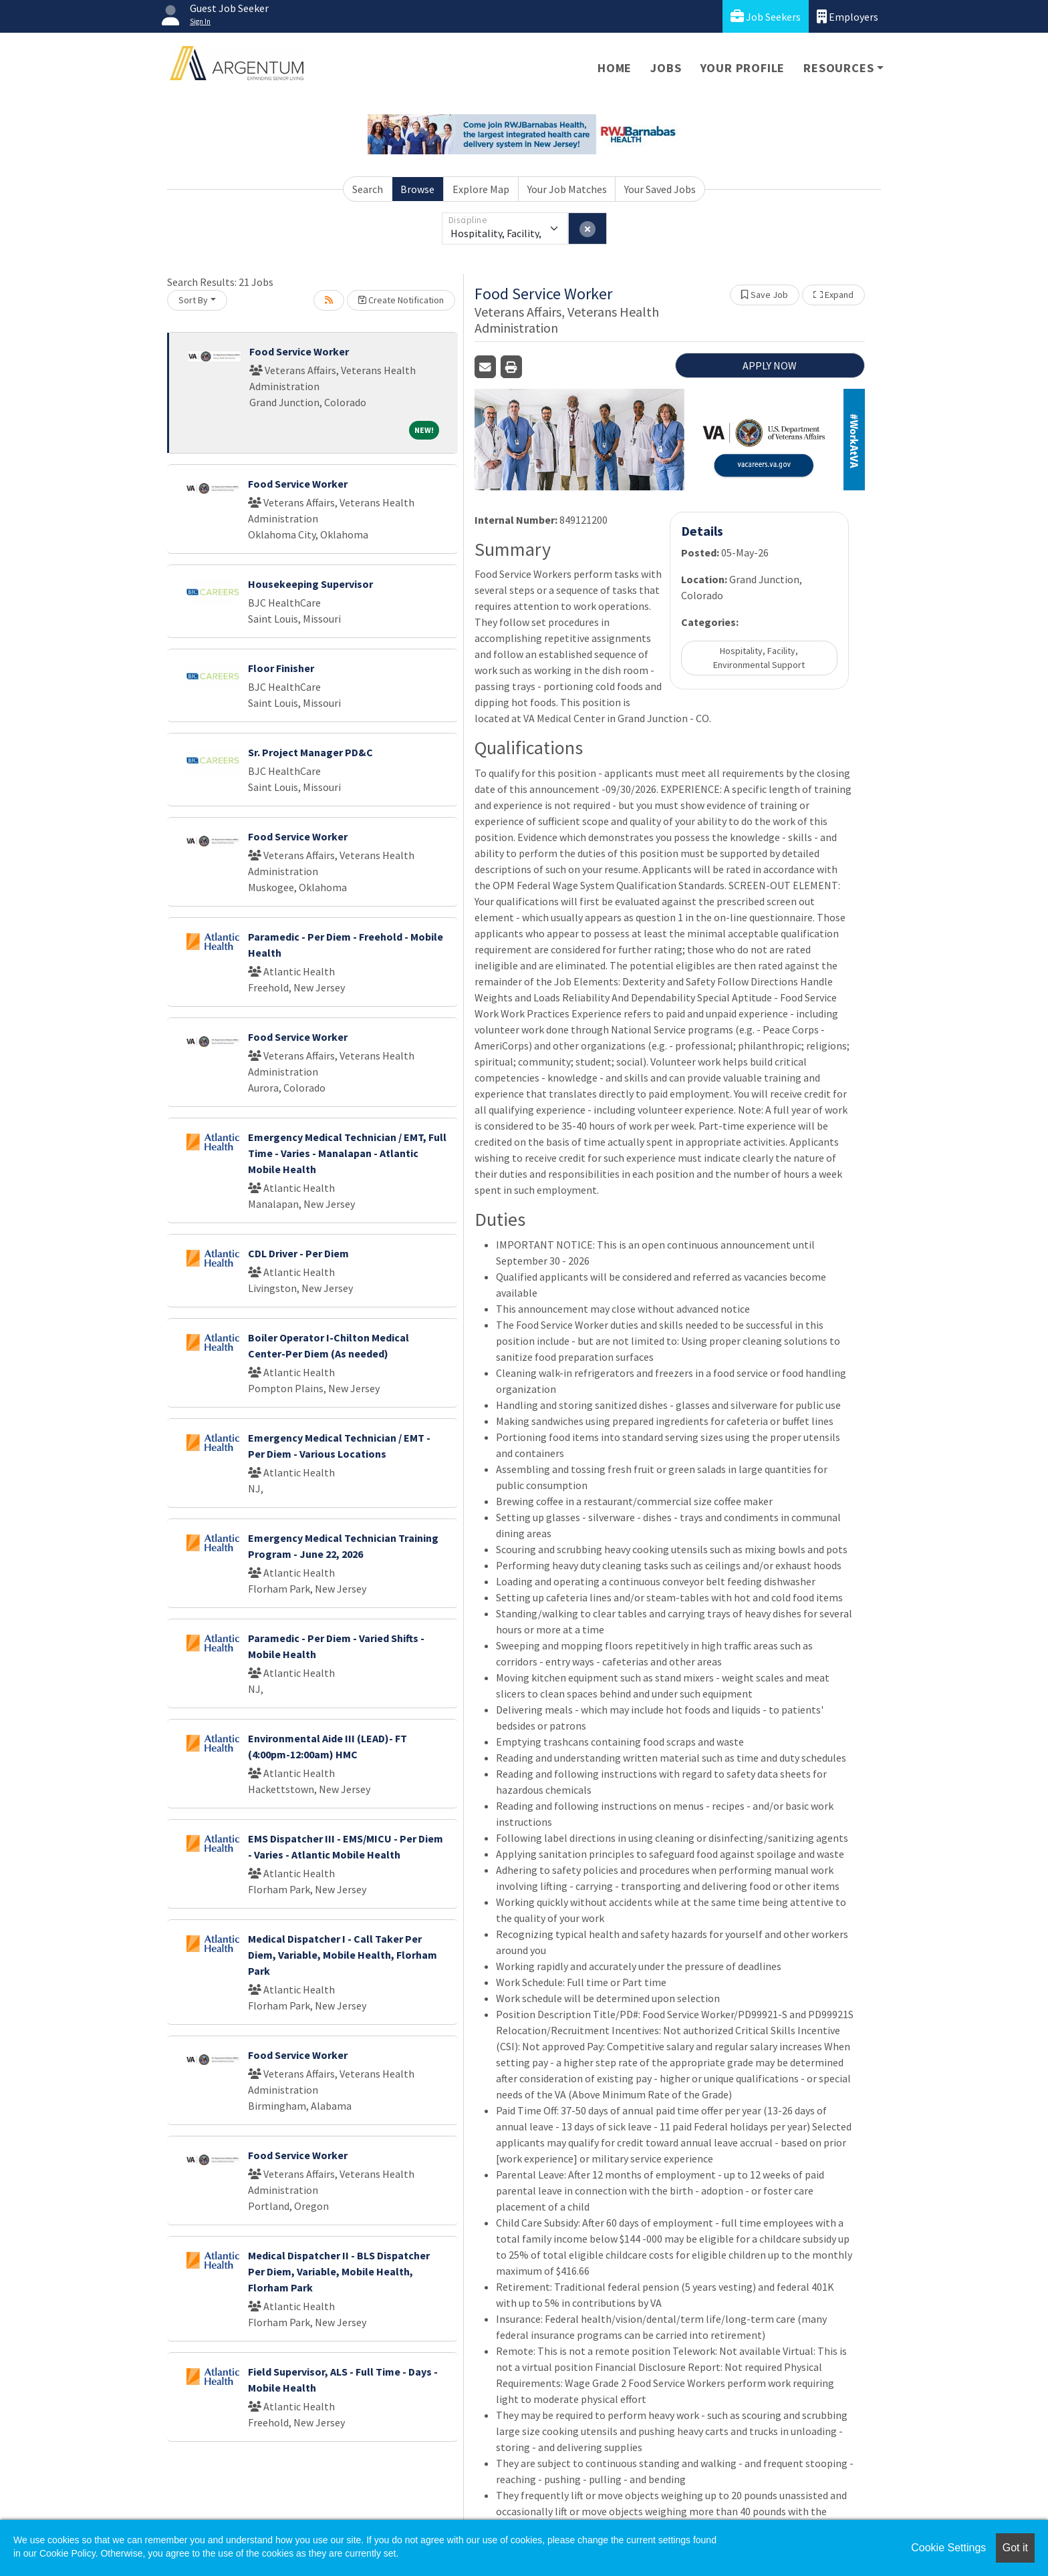  Describe the element at coordinates (281, 668) in the screenshot. I see `Floor Finisher` at that location.